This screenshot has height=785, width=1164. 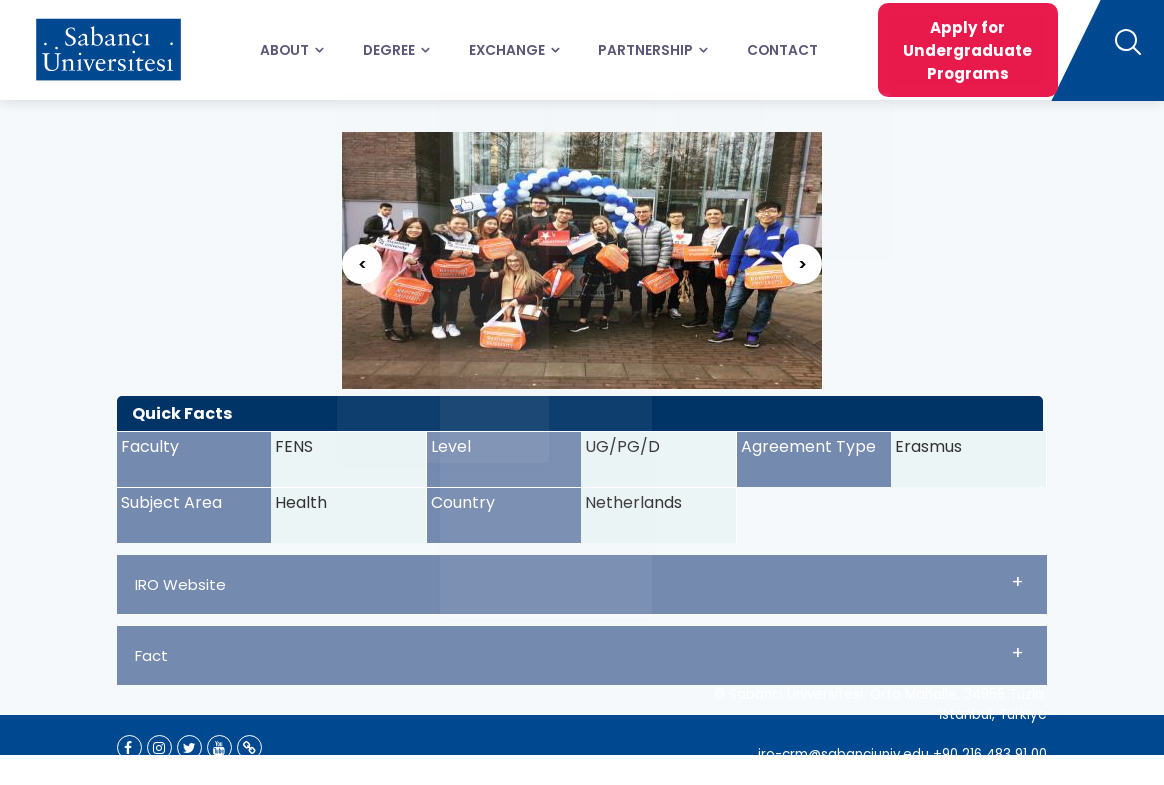 What do you see at coordinates (941, 50) in the screenshot?
I see `Apply for Undergraduate Programs` at bounding box center [941, 50].